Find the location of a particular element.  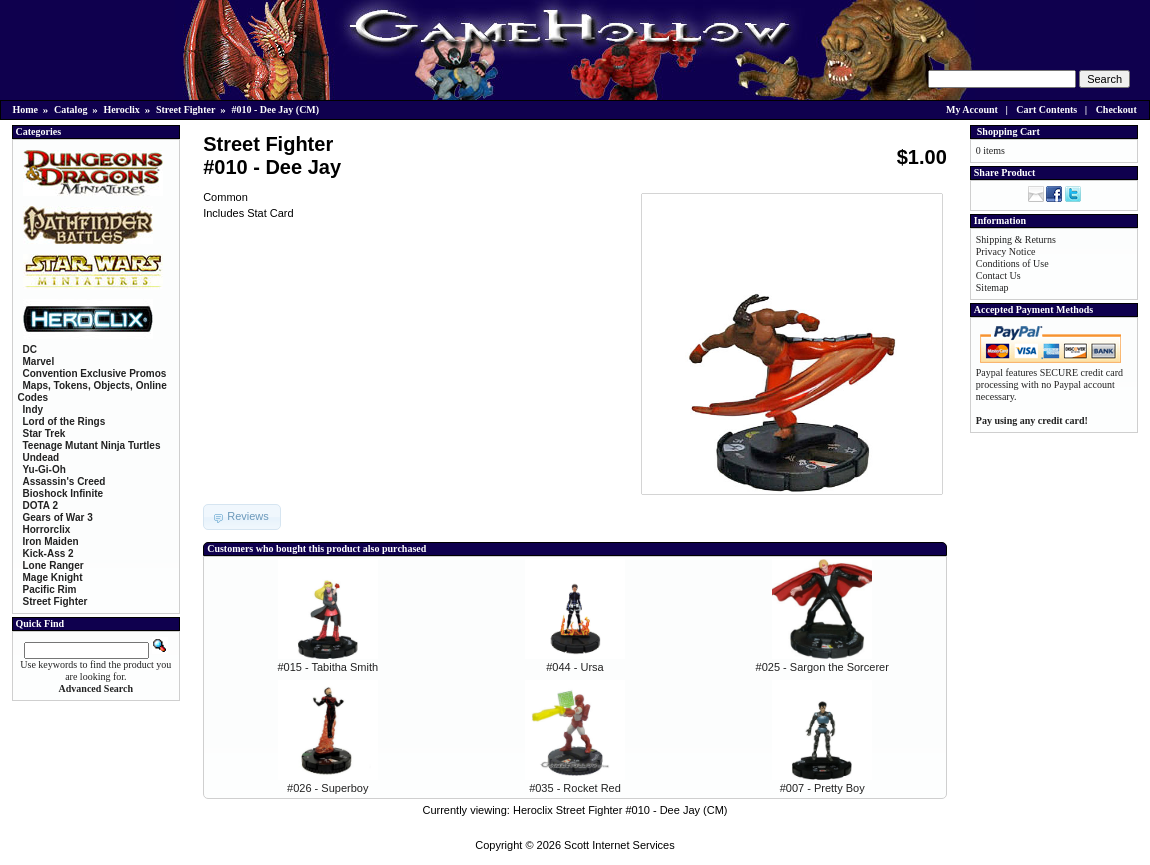

[button] is located at coordinates (242, 517).